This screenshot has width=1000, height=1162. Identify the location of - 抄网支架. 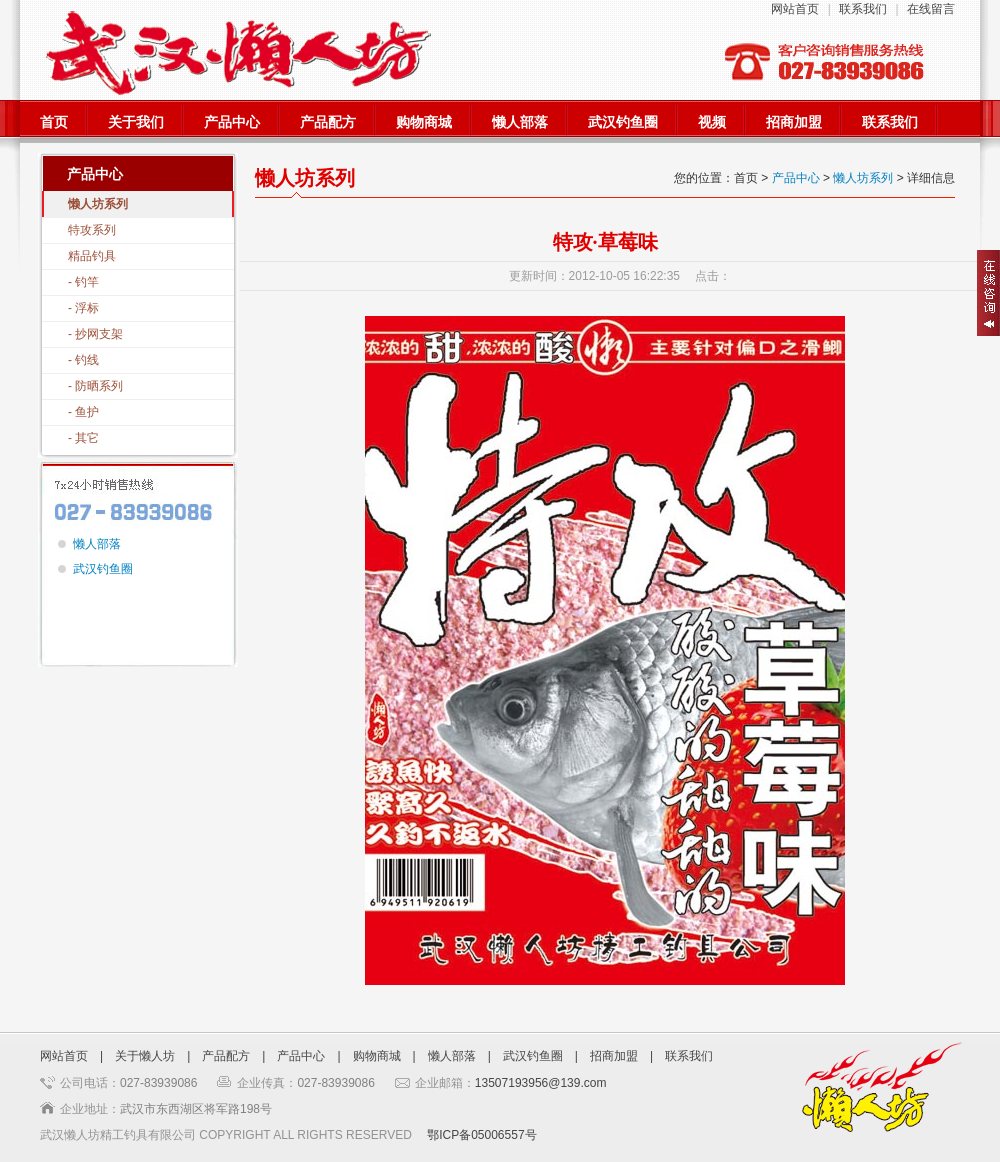
(95, 334).